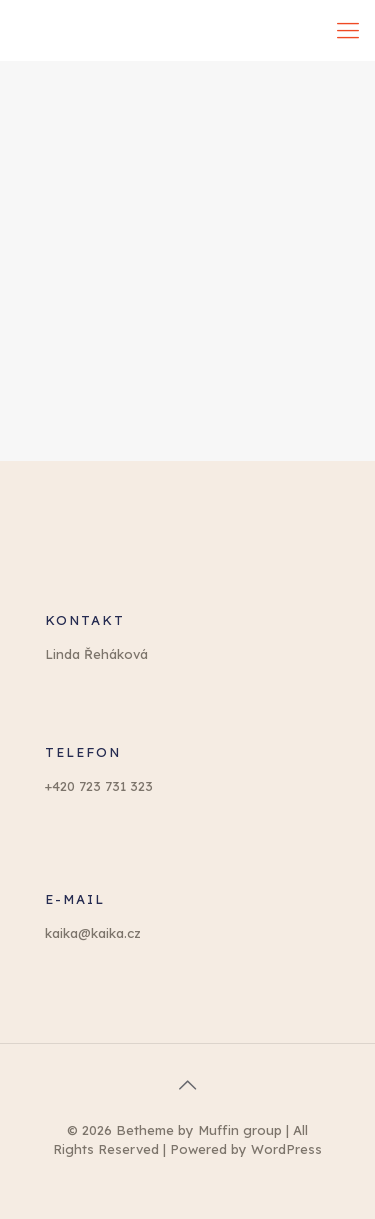 The image size is (375, 1219). What do you see at coordinates (286, 1149) in the screenshot?
I see `WordPress` at bounding box center [286, 1149].